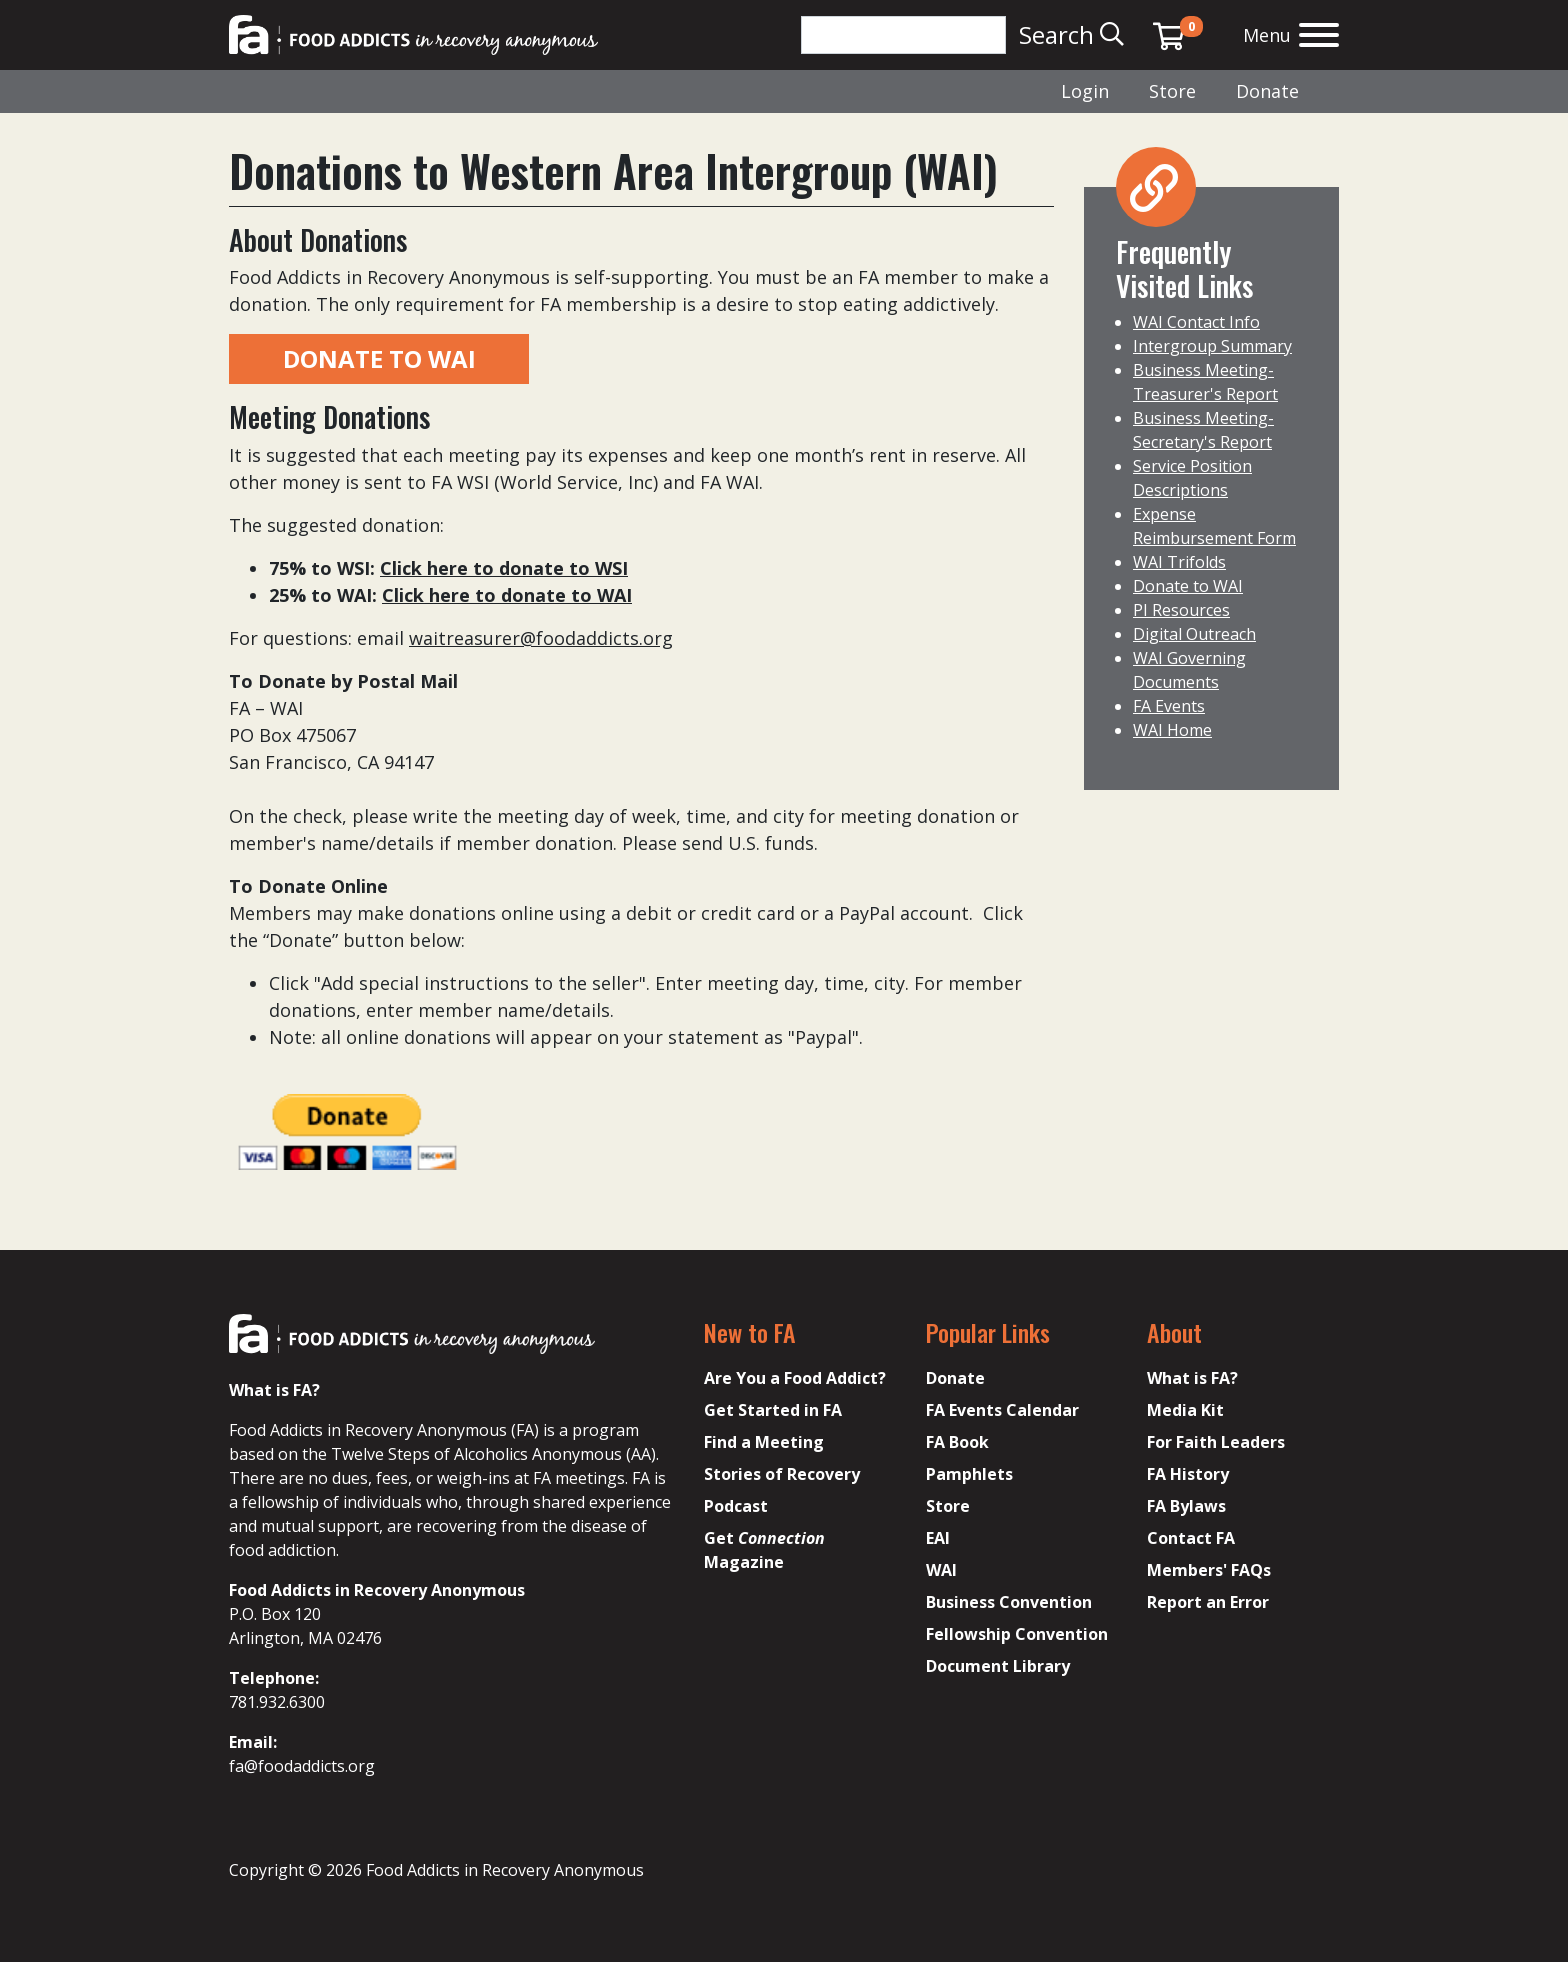  Describe the element at coordinates (998, 1666) in the screenshot. I see `Document Library` at that location.